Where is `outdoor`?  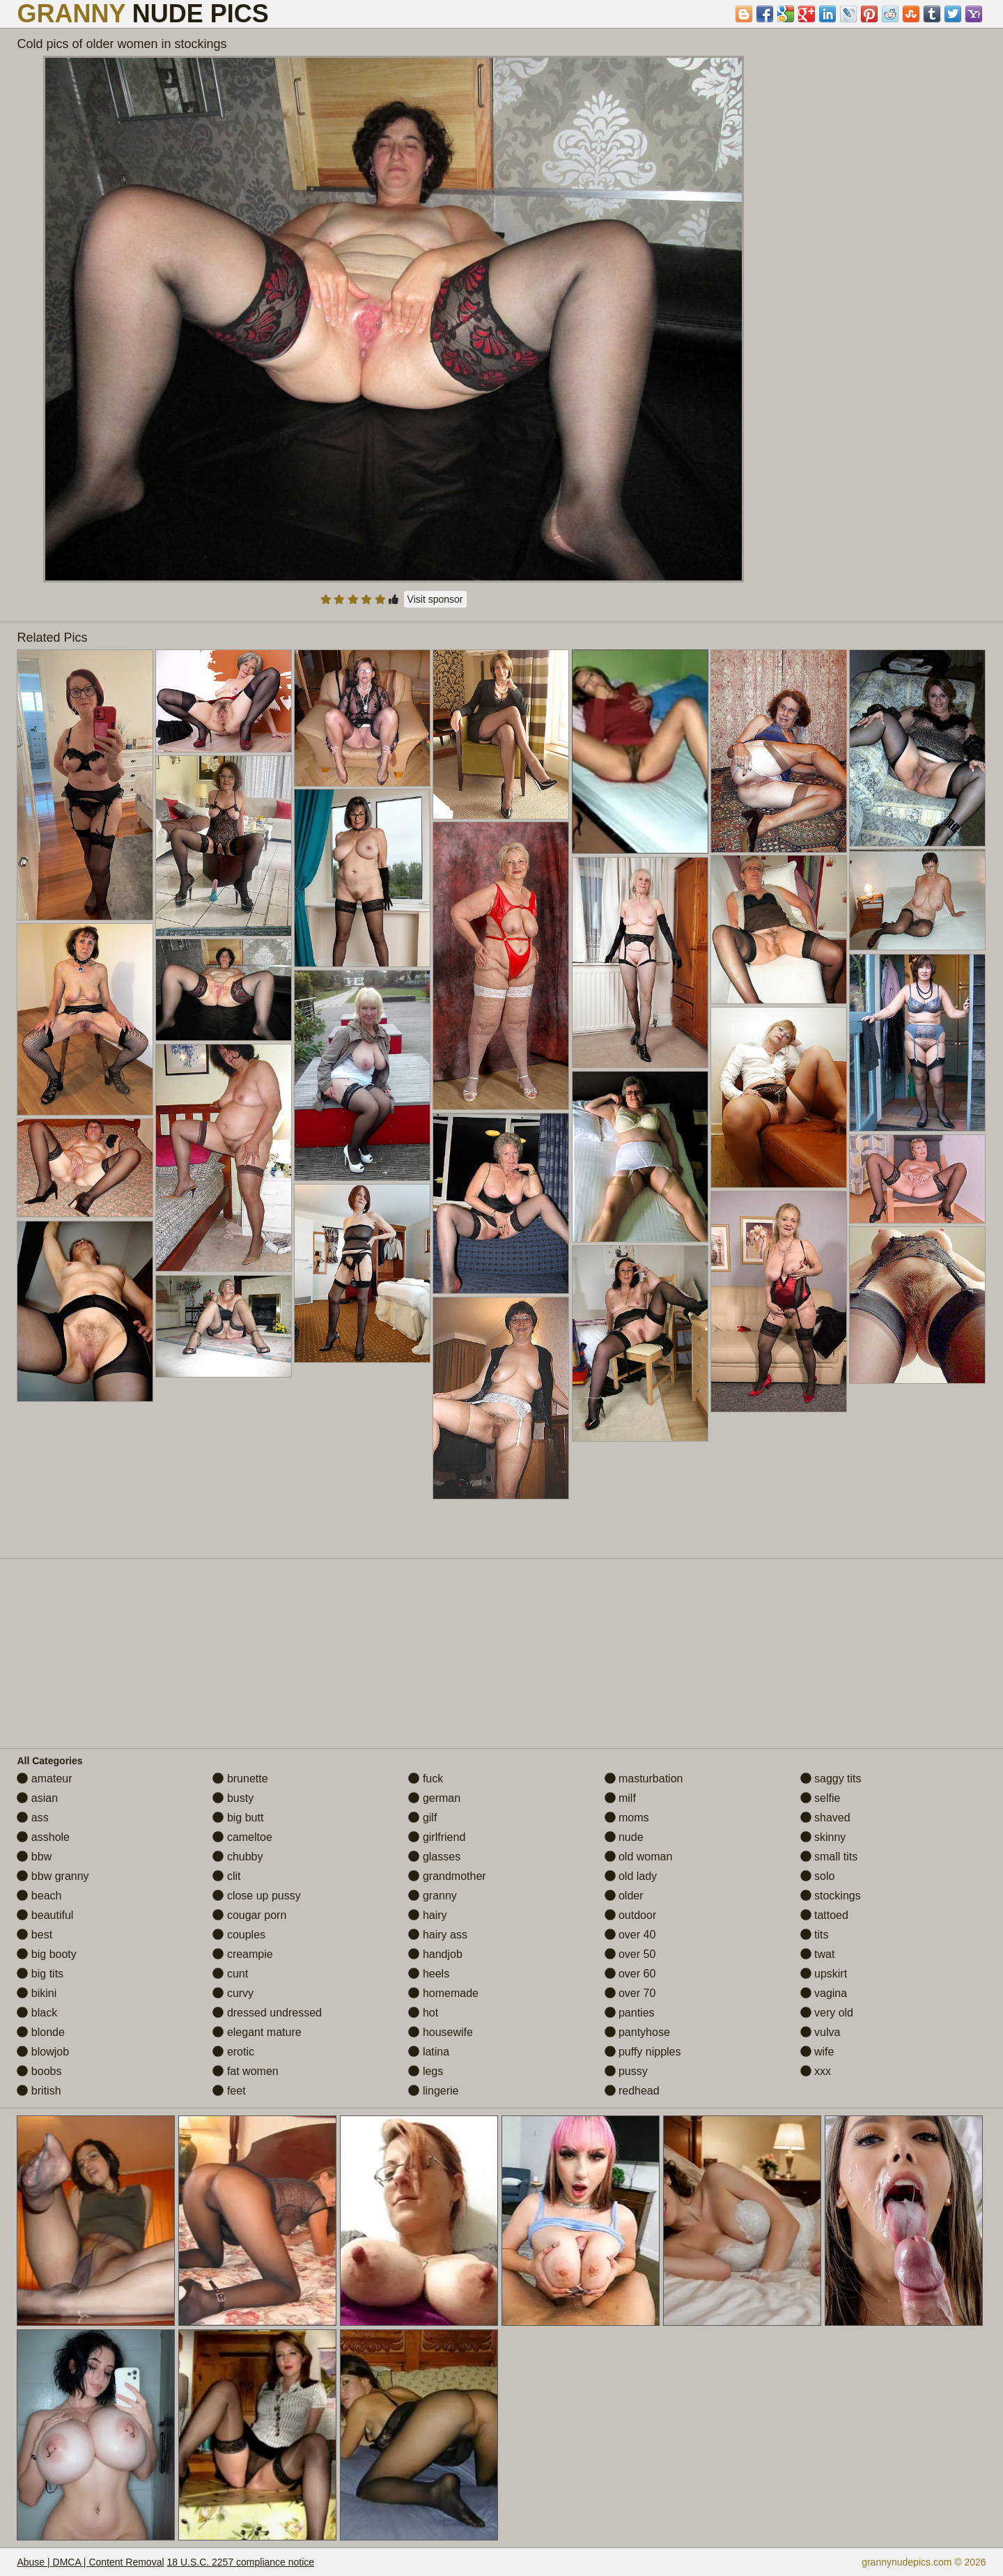
outdoor is located at coordinates (631, 1915).